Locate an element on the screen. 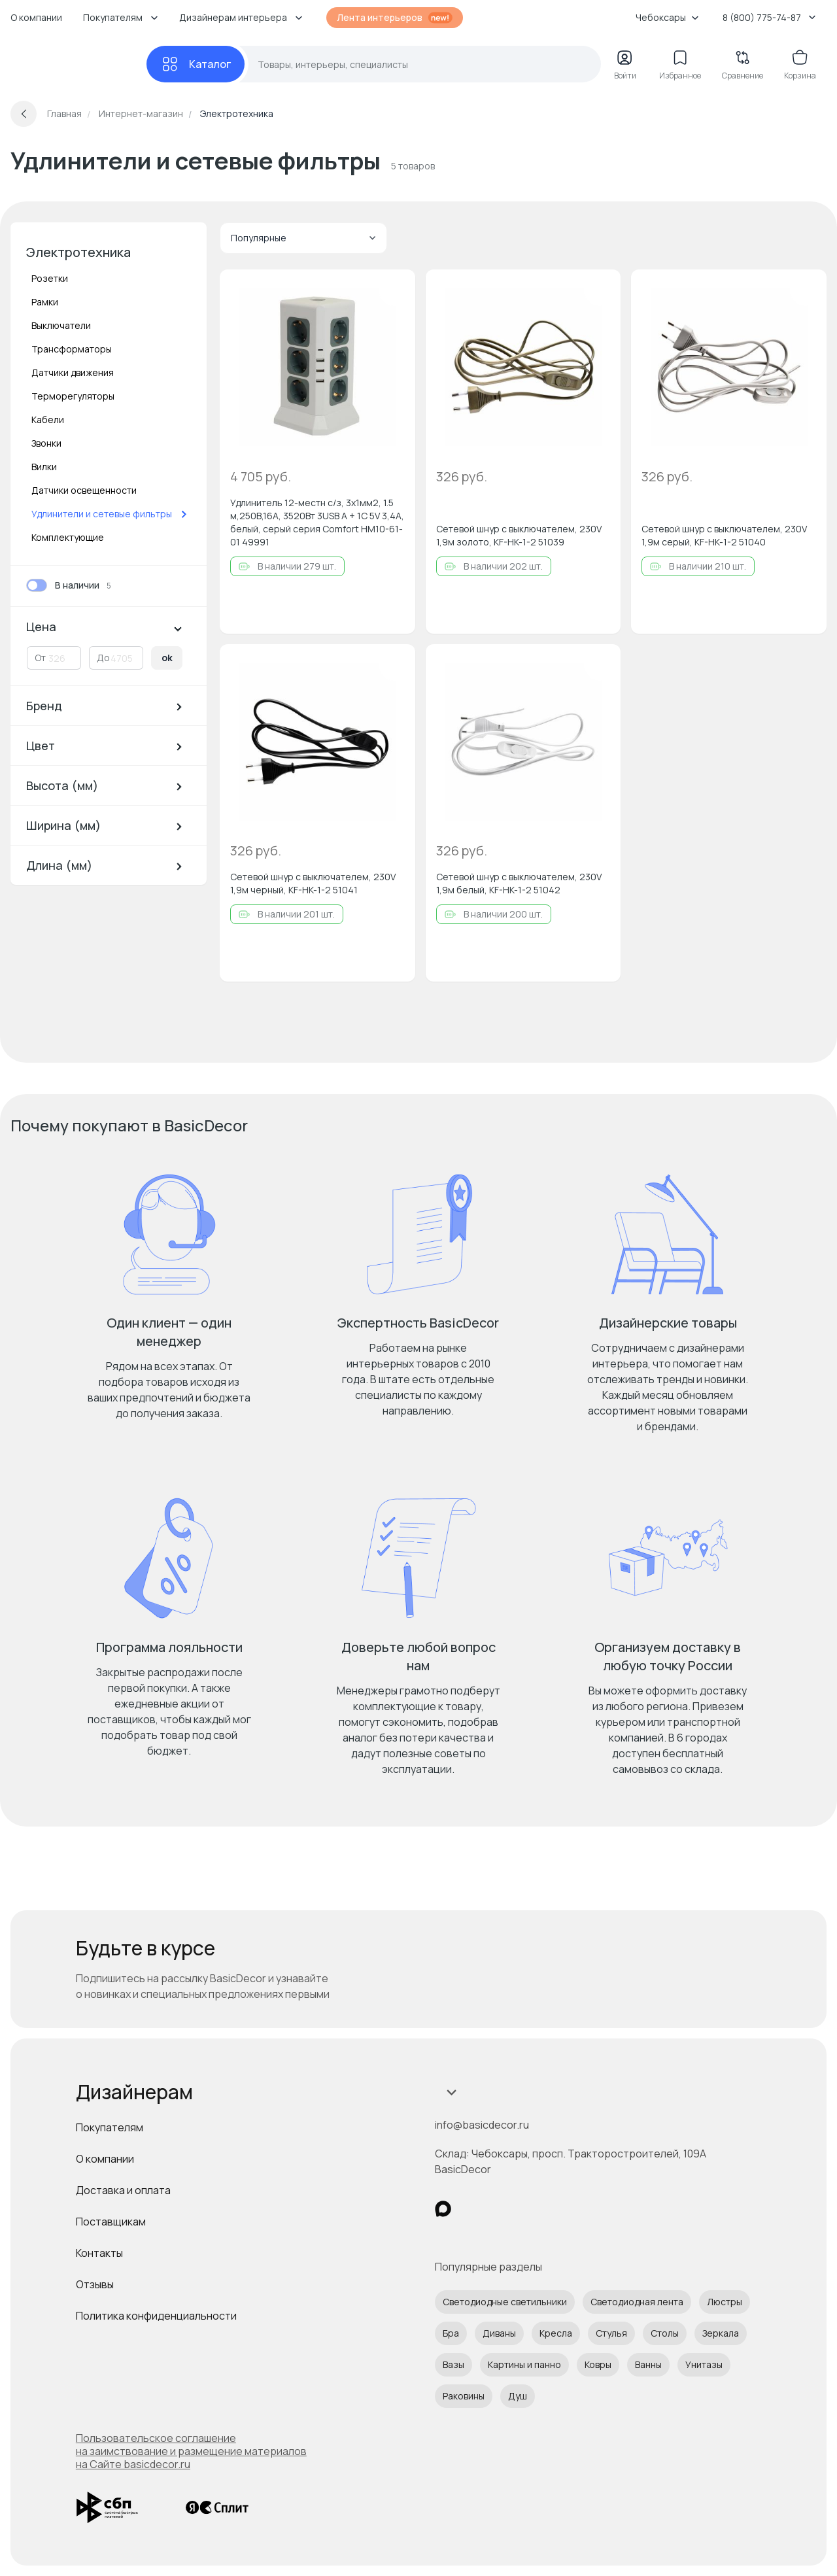 The height and width of the screenshot is (2576, 837). Кабели is located at coordinates (47, 419).